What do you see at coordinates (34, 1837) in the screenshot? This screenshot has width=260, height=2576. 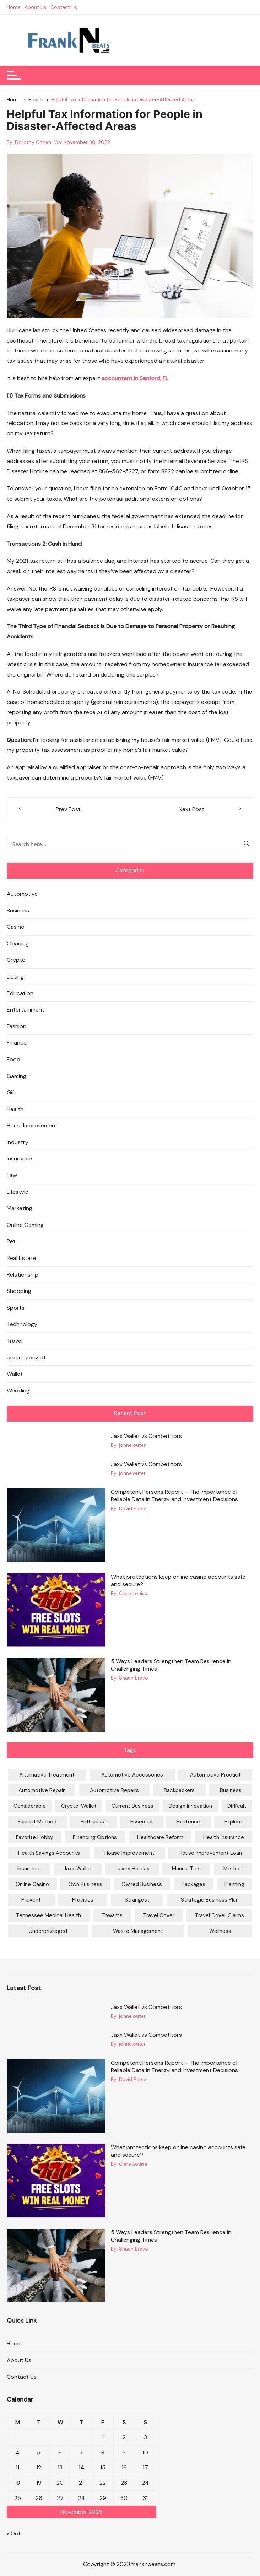 I see `favorite hobby [favorite hobby (1 item)]` at bounding box center [34, 1837].